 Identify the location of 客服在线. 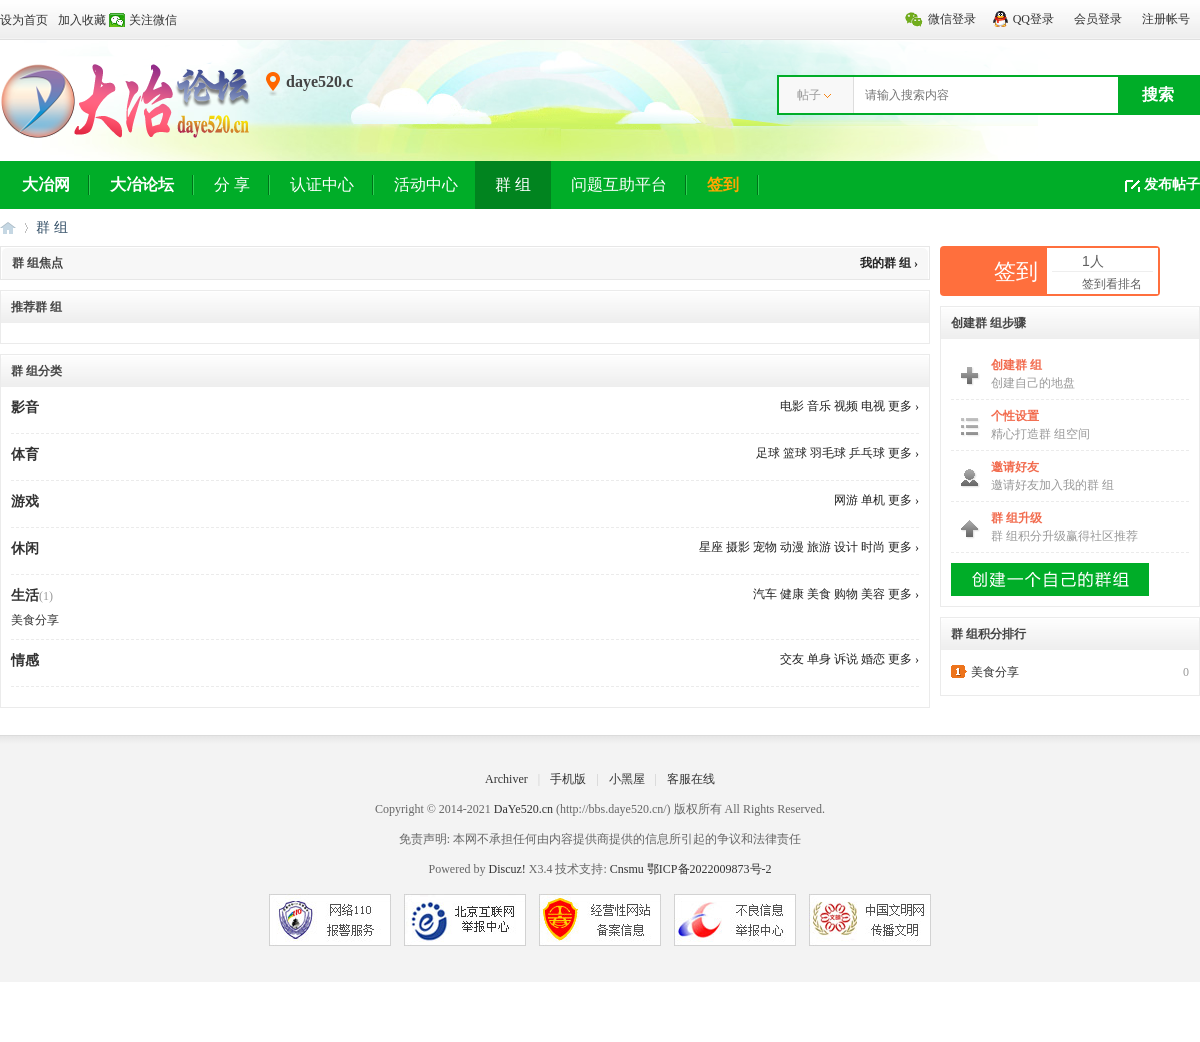
(691, 779).